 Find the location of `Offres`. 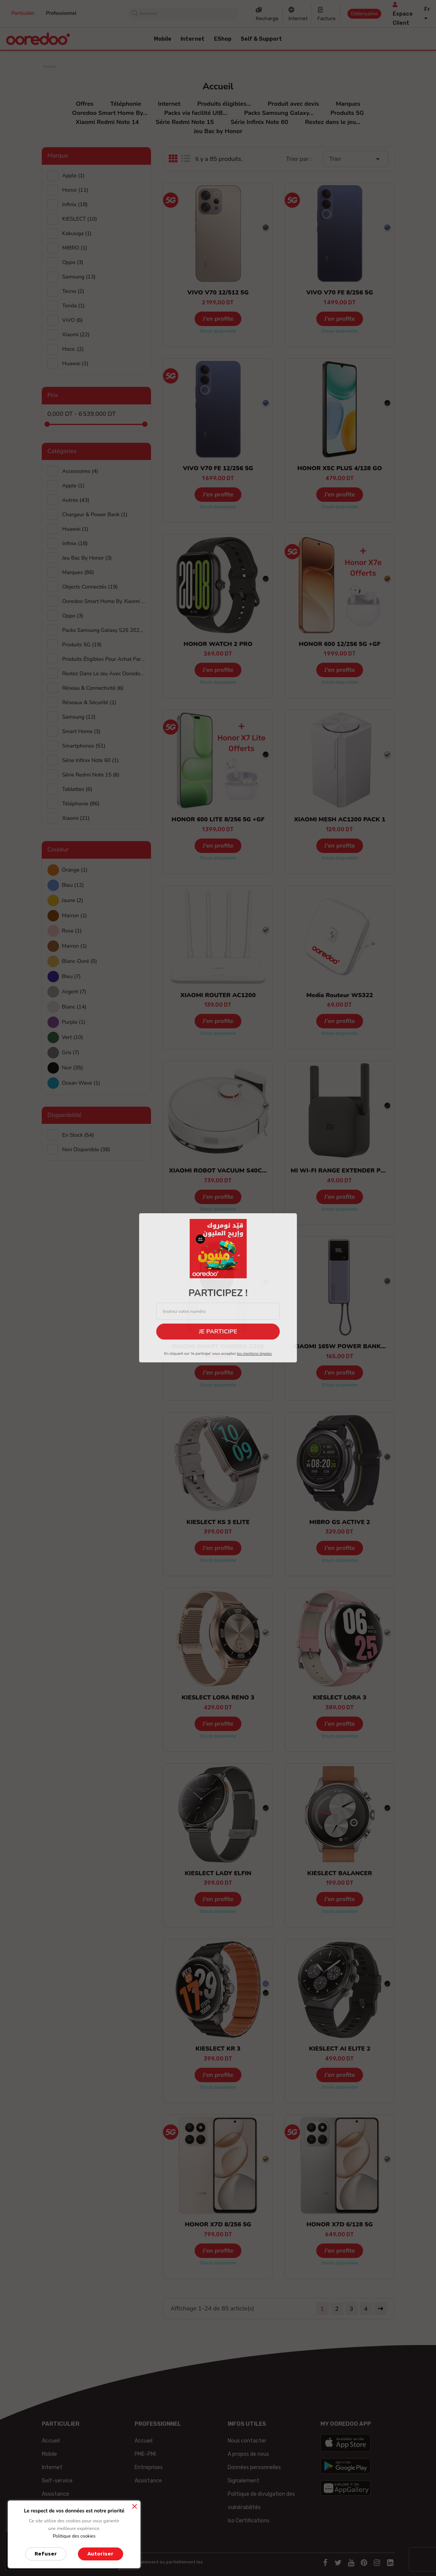

Offres is located at coordinates (84, 104).